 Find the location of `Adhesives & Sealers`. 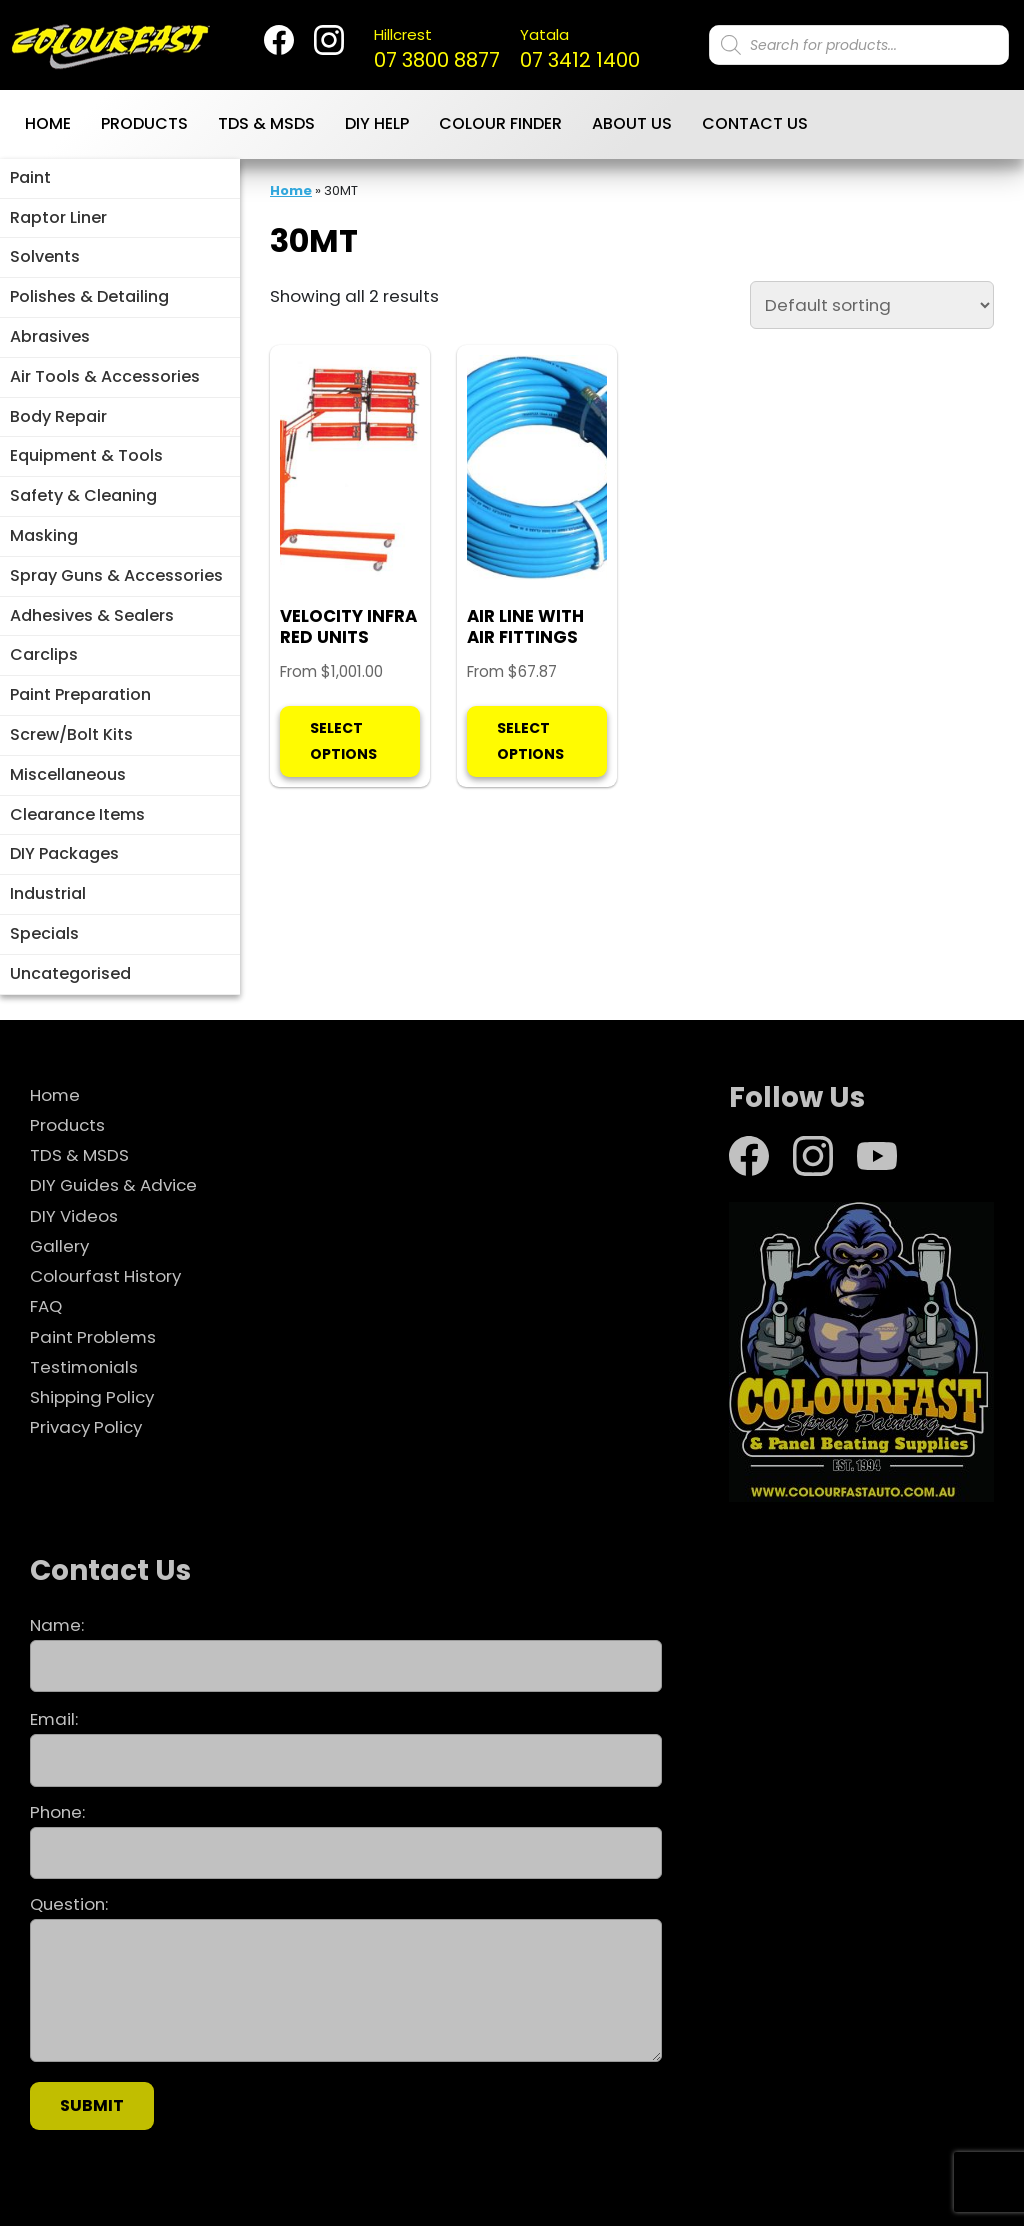

Adhesives & Sealers is located at coordinates (92, 615).